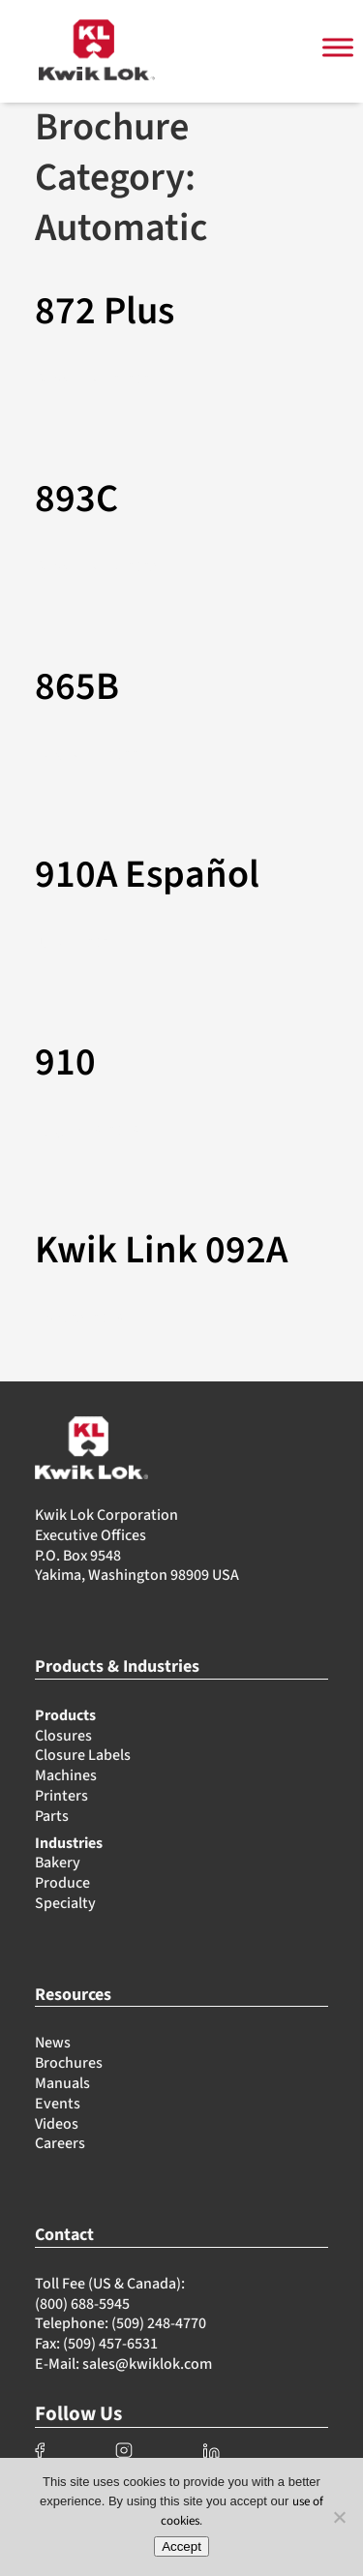  I want to click on 910, so click(65, 1063).